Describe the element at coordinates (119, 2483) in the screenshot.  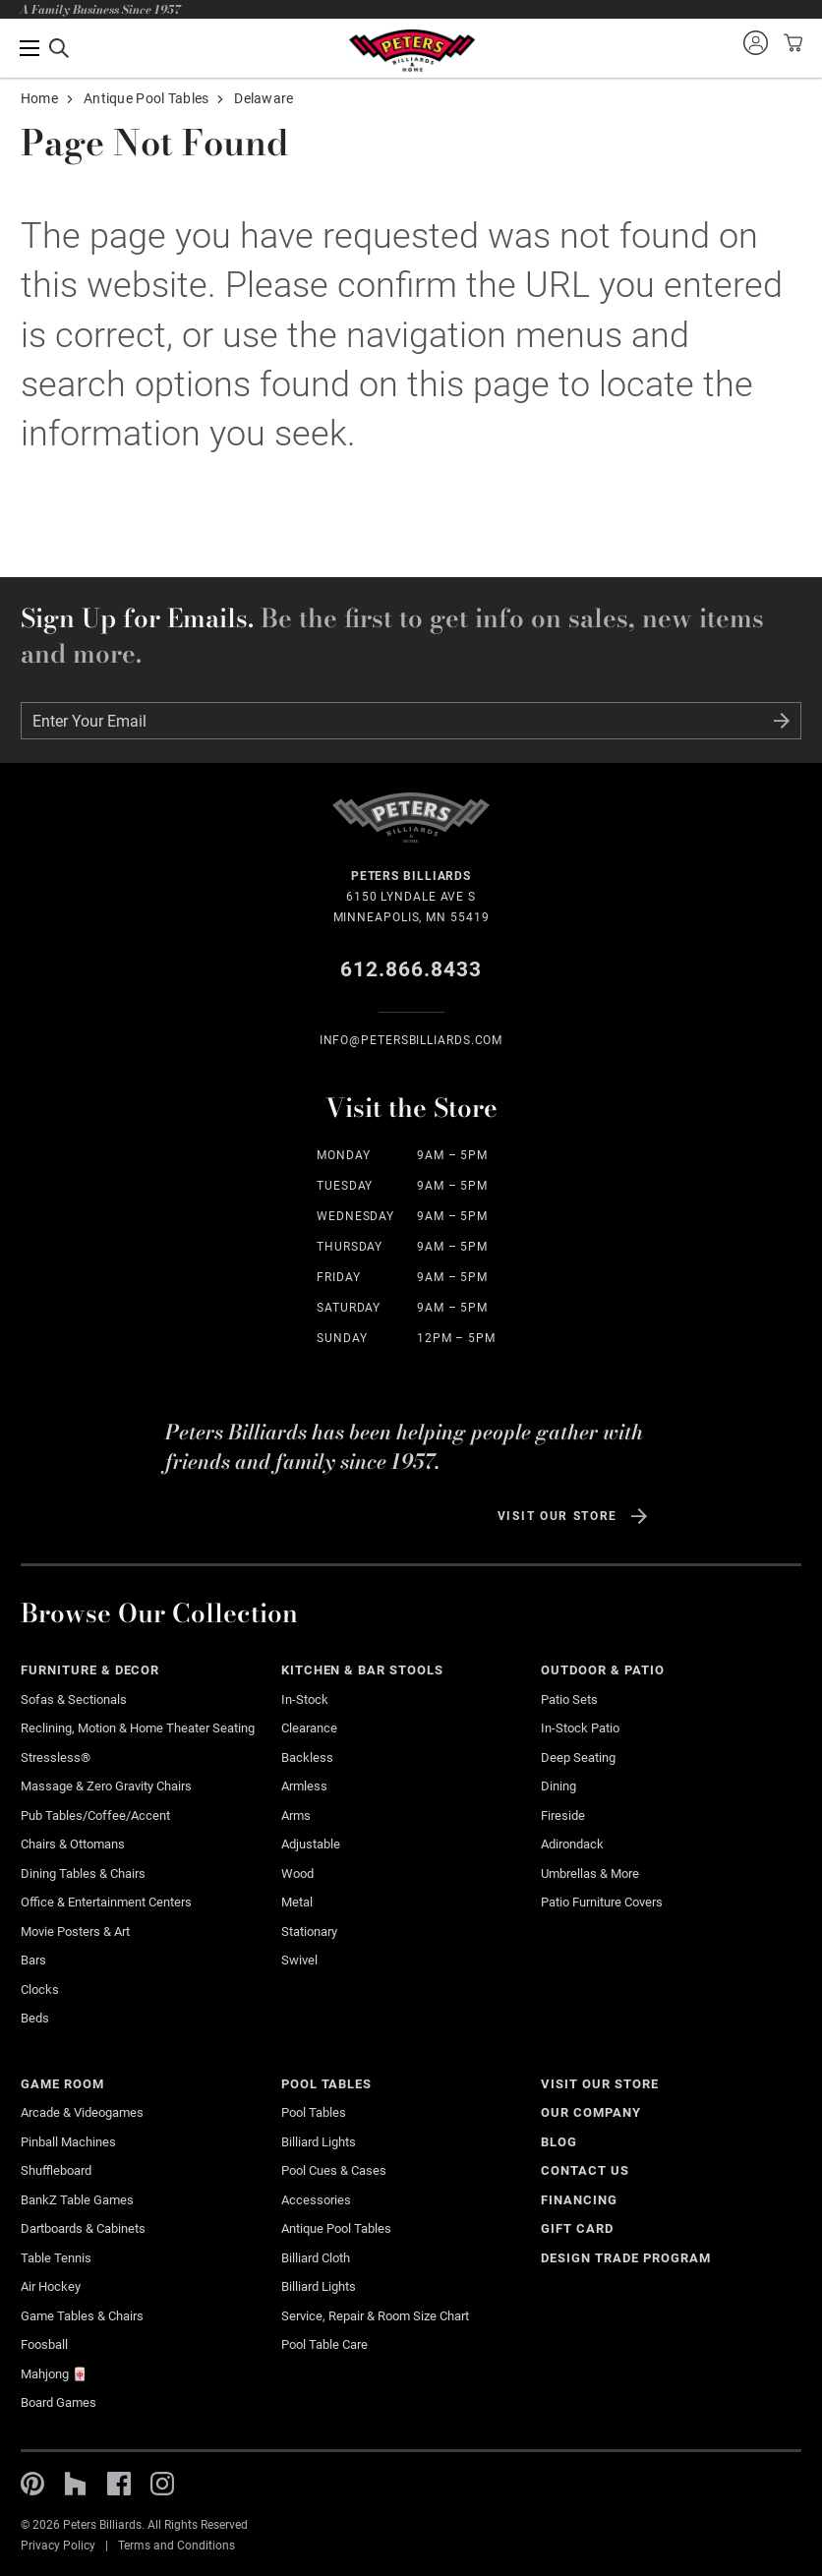
I see `Facebook` at that location.